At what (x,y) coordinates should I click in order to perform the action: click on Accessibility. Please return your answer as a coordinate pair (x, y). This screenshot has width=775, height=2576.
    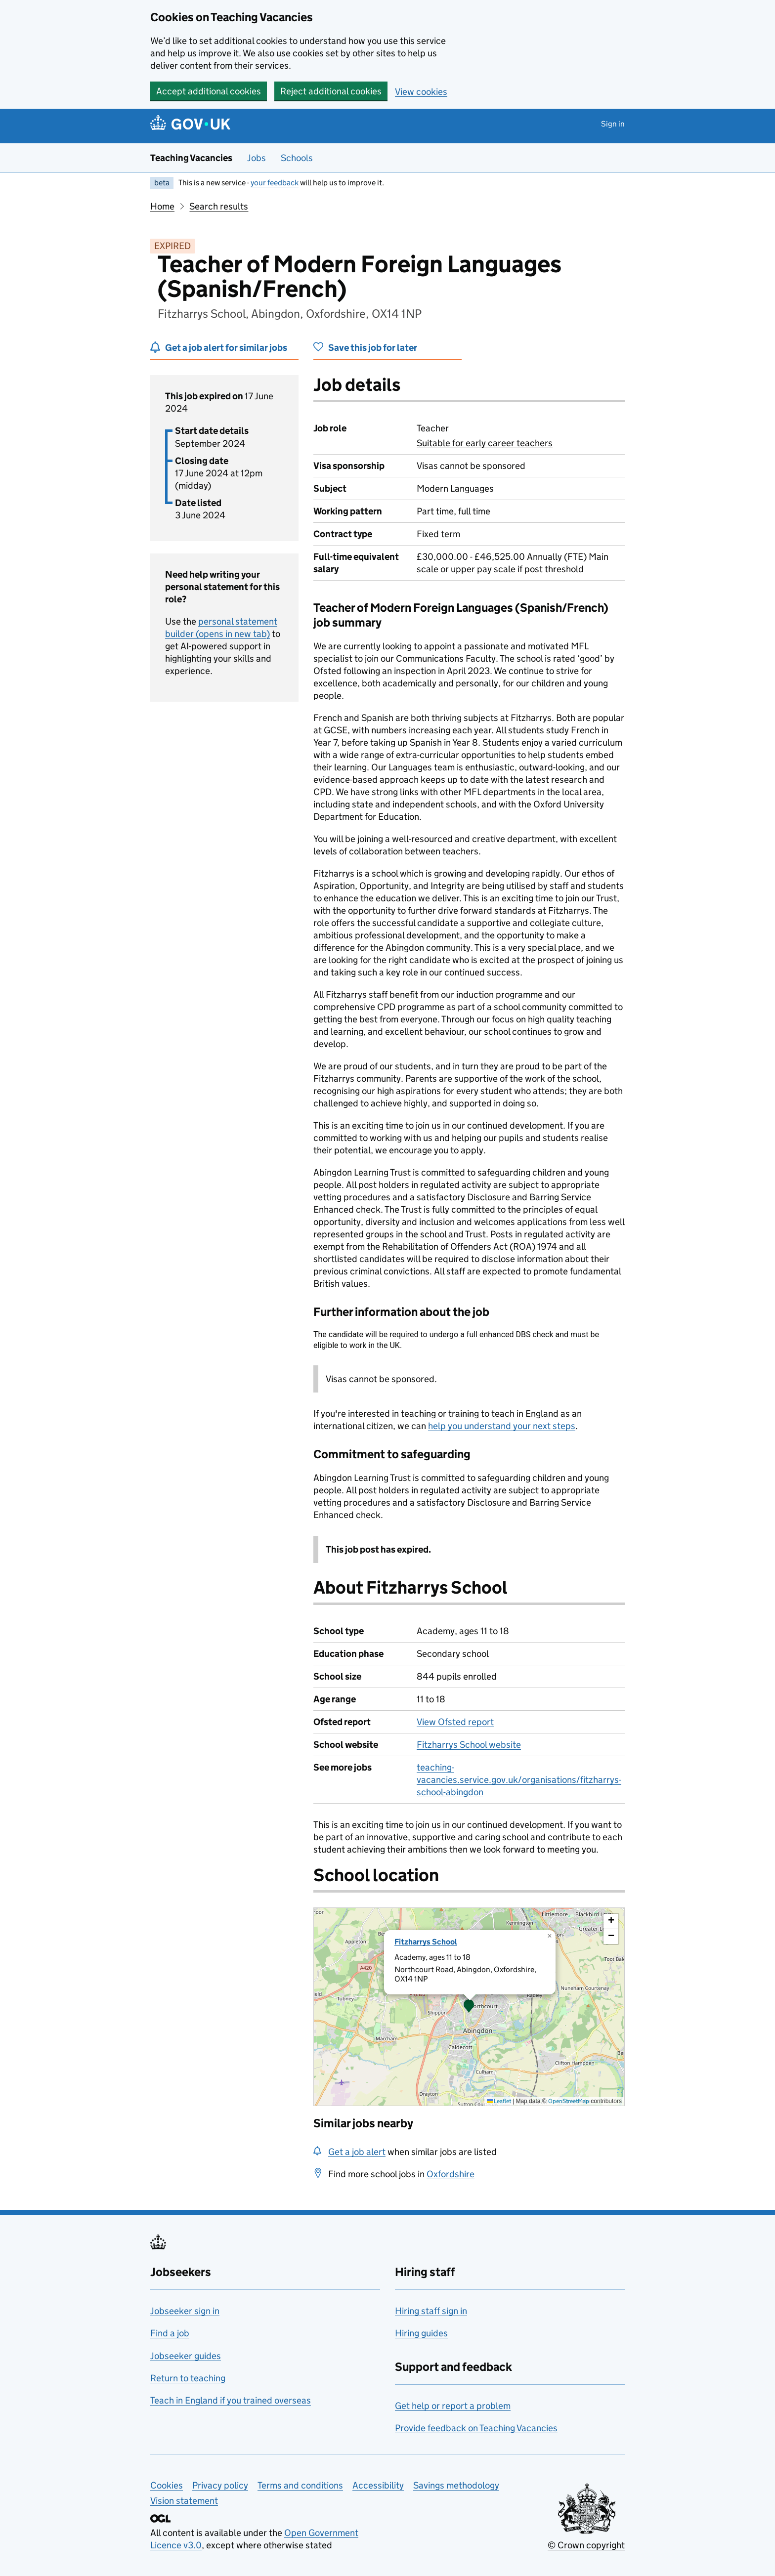
    Looking at the image, I should click on (378, 2485).